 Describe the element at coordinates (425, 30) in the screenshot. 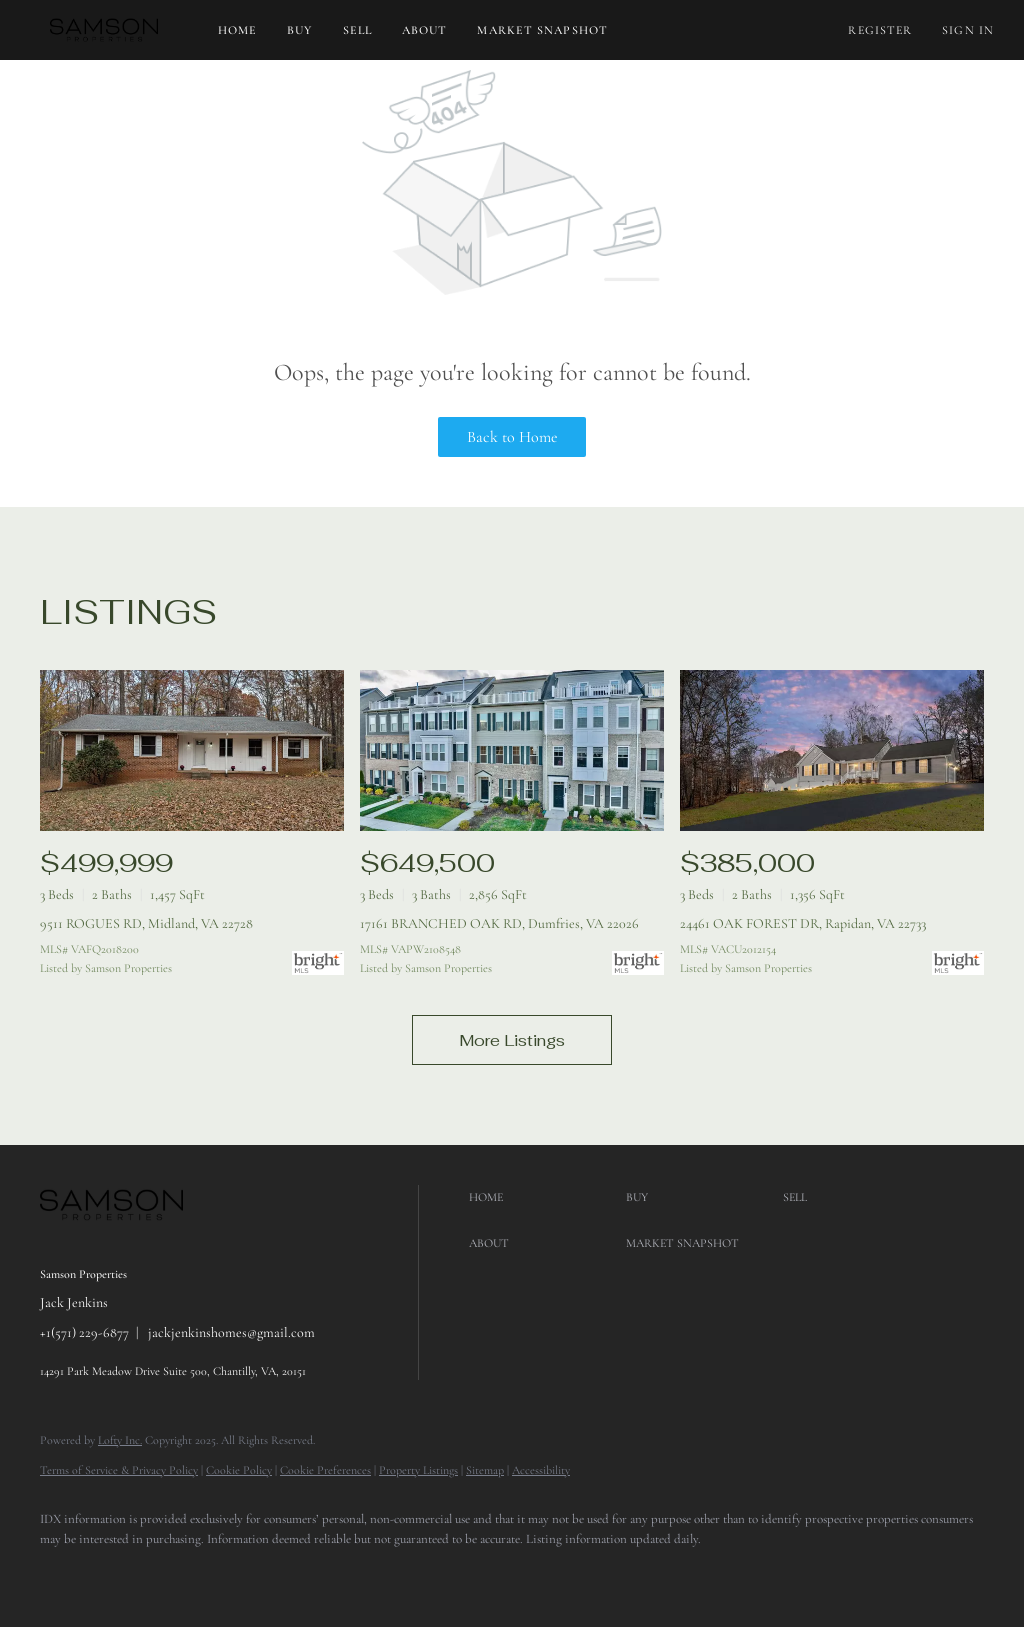

I see `About [button]` at that location.